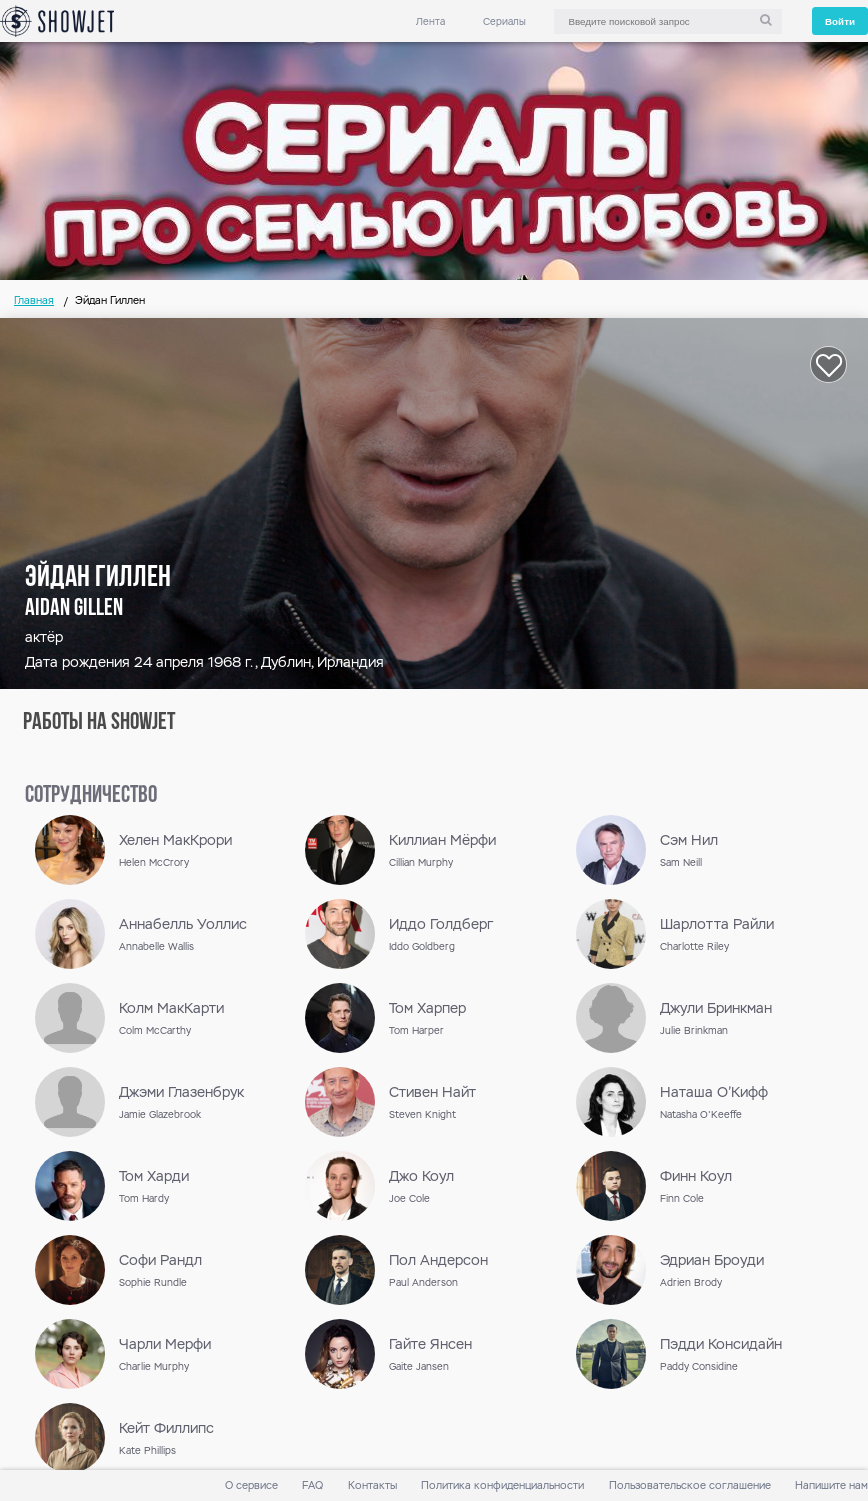  I want to click on Сериалы, so click(504, 21).